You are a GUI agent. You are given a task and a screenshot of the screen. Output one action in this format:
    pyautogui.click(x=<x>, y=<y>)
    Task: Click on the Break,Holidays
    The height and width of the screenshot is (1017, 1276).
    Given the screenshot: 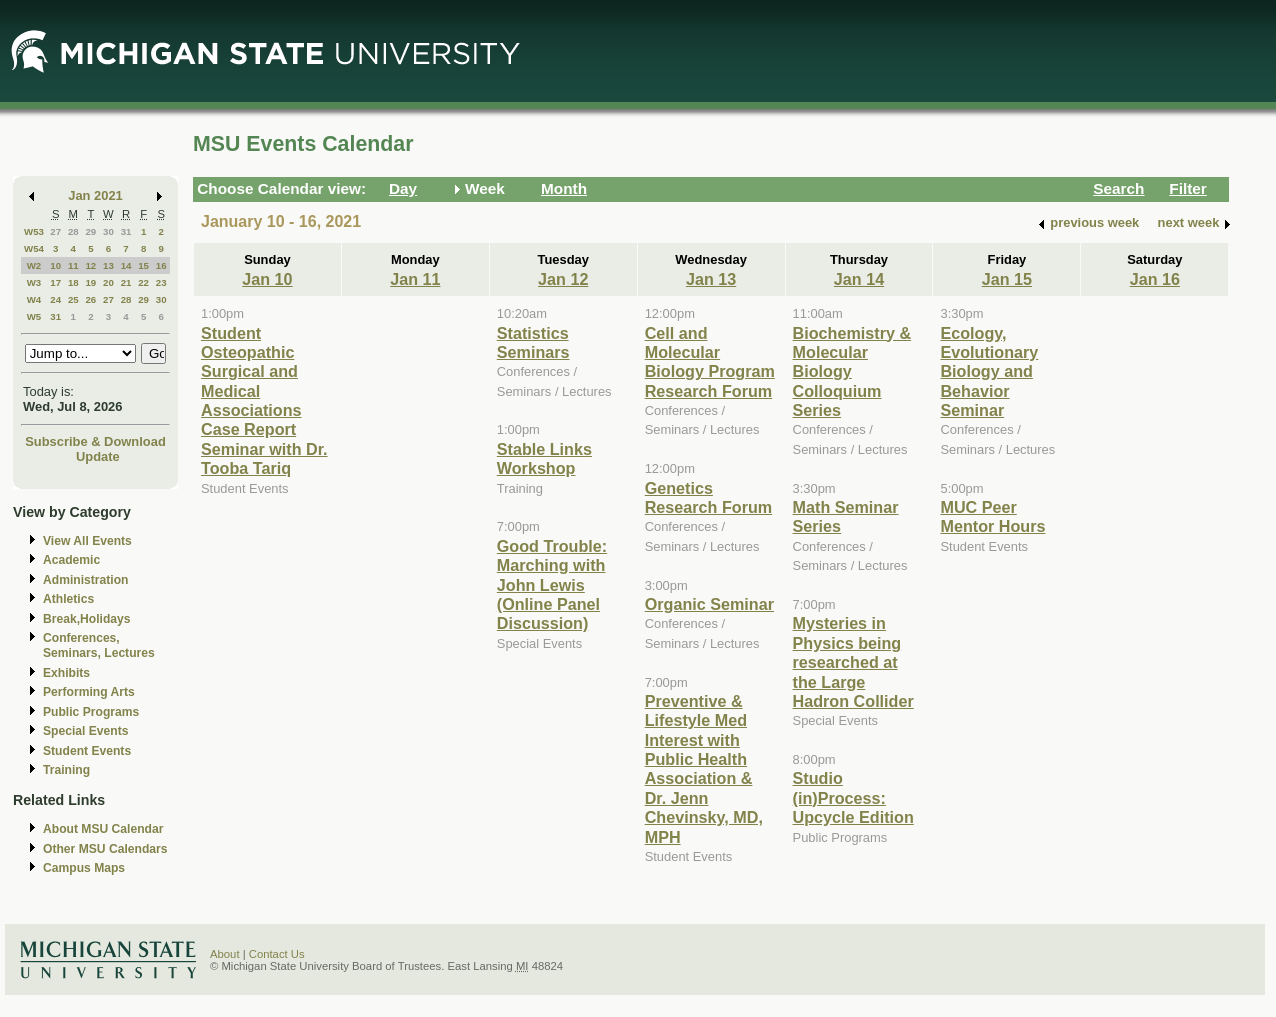 What is the action you would take?
    pyautogui.click(x=87, y=619)
    